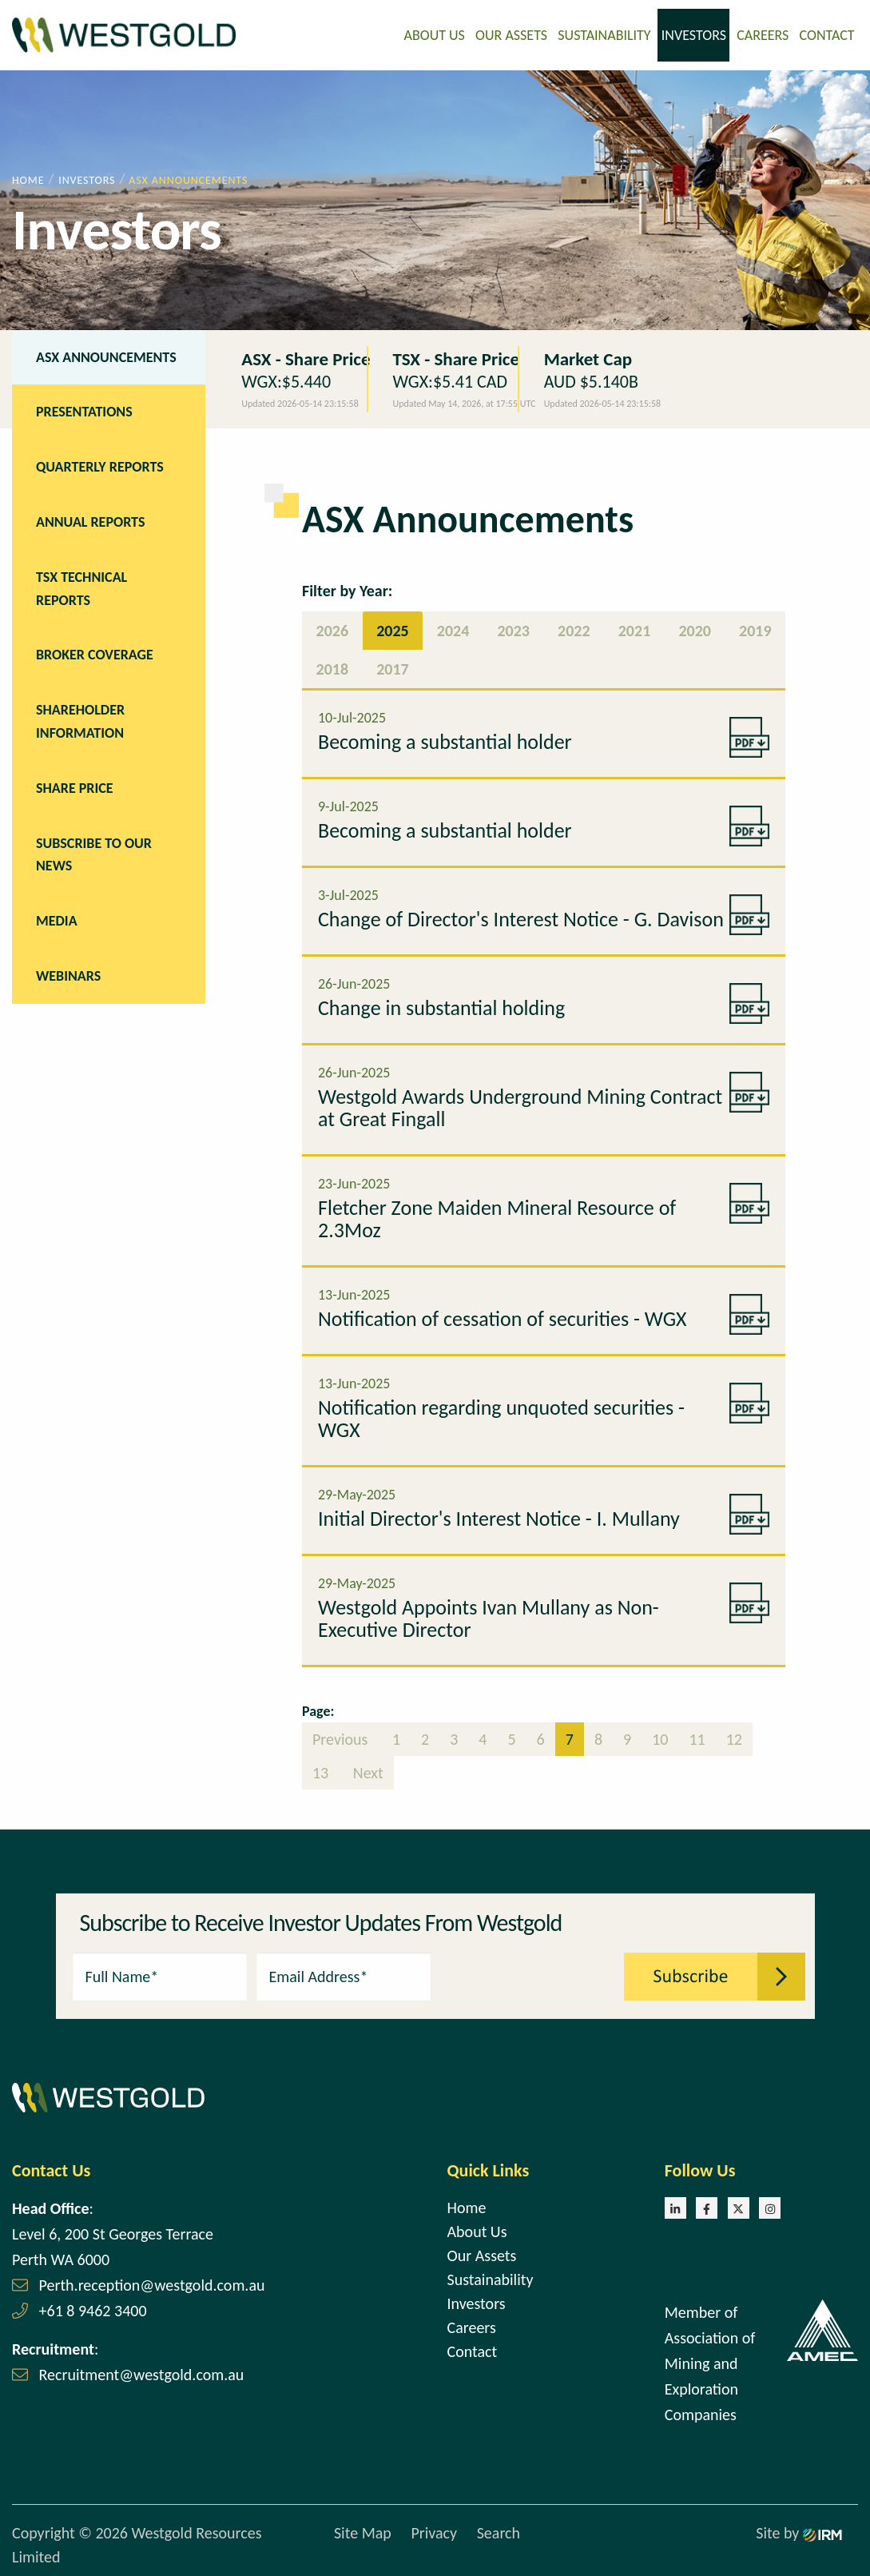  I want to click on 12, so click(734, 1737).